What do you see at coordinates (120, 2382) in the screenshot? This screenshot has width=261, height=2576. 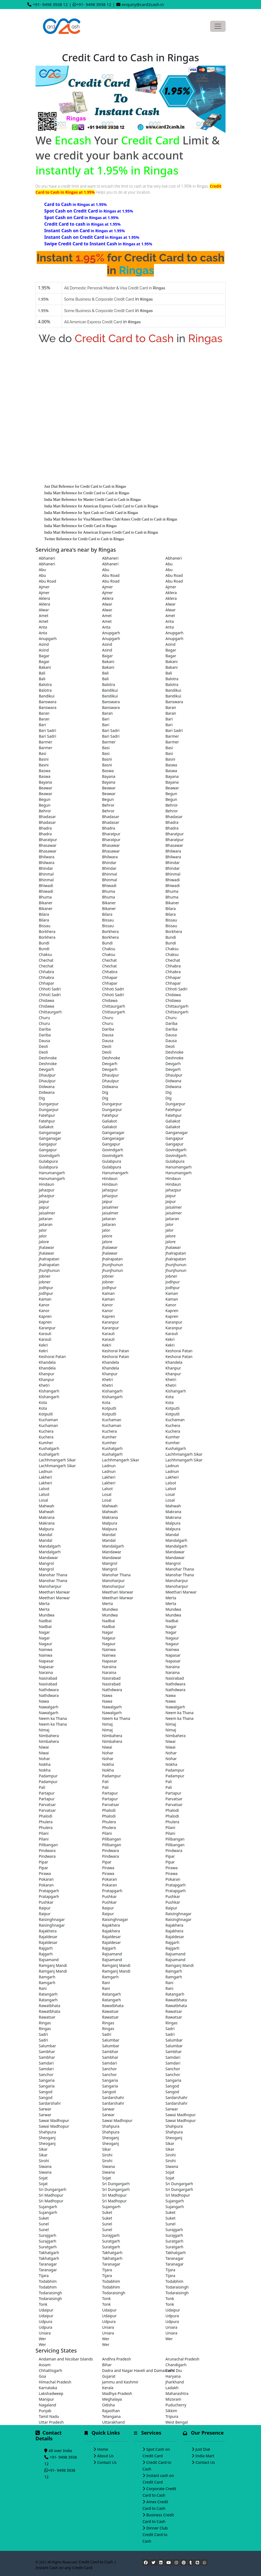 I see `Jammu and Kashmir` at bounding box center [120, 2382].